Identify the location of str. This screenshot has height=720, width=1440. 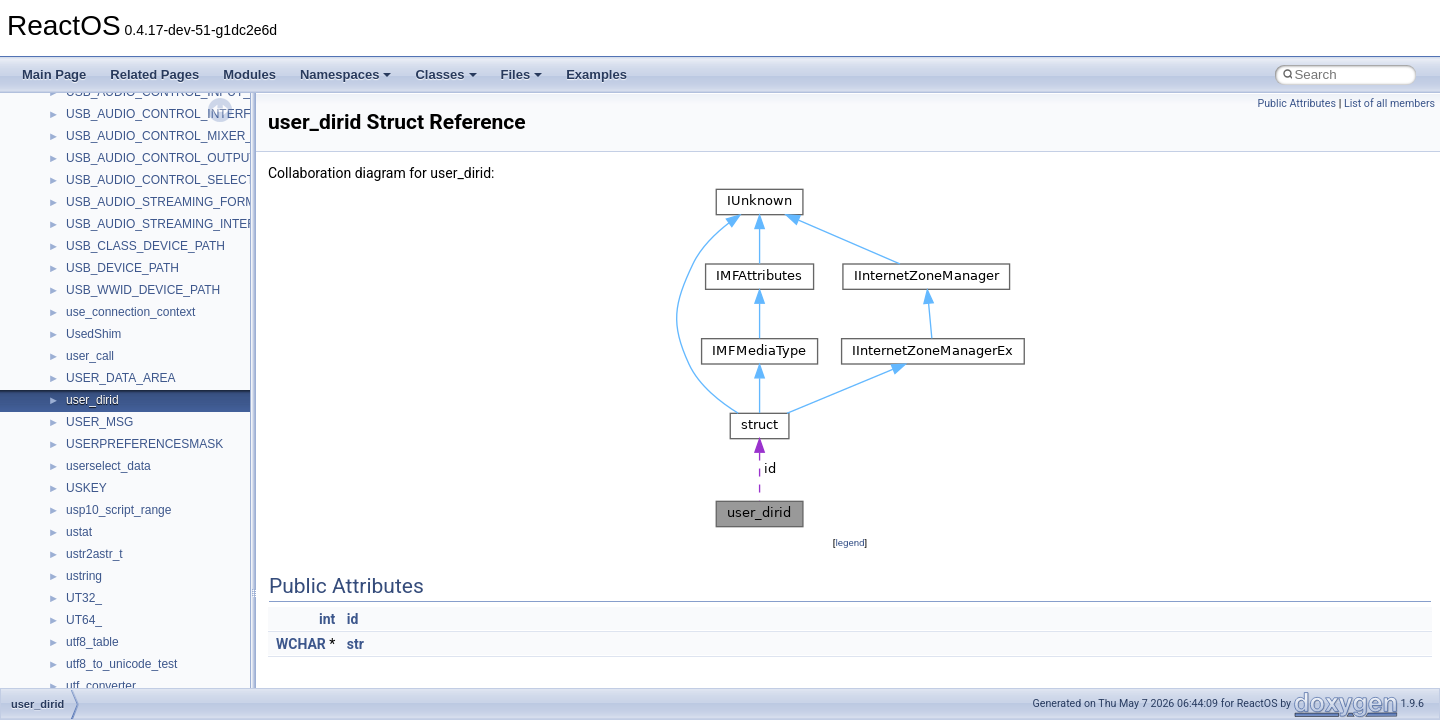
(355, 644).